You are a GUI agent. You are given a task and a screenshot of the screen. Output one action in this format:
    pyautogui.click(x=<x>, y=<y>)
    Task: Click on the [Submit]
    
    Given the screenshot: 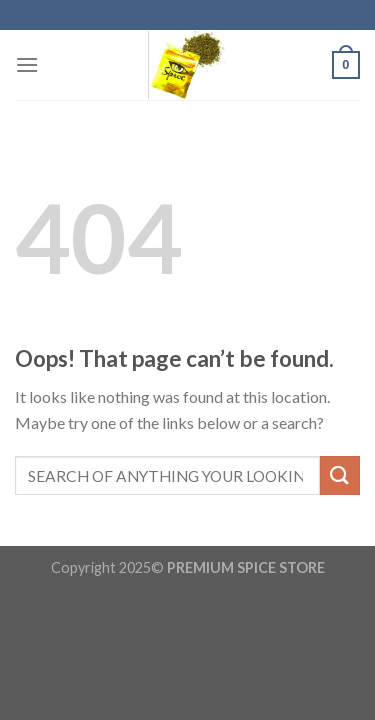 What is the action you would take?
    pyautogui.click(x=340, y=475)
    